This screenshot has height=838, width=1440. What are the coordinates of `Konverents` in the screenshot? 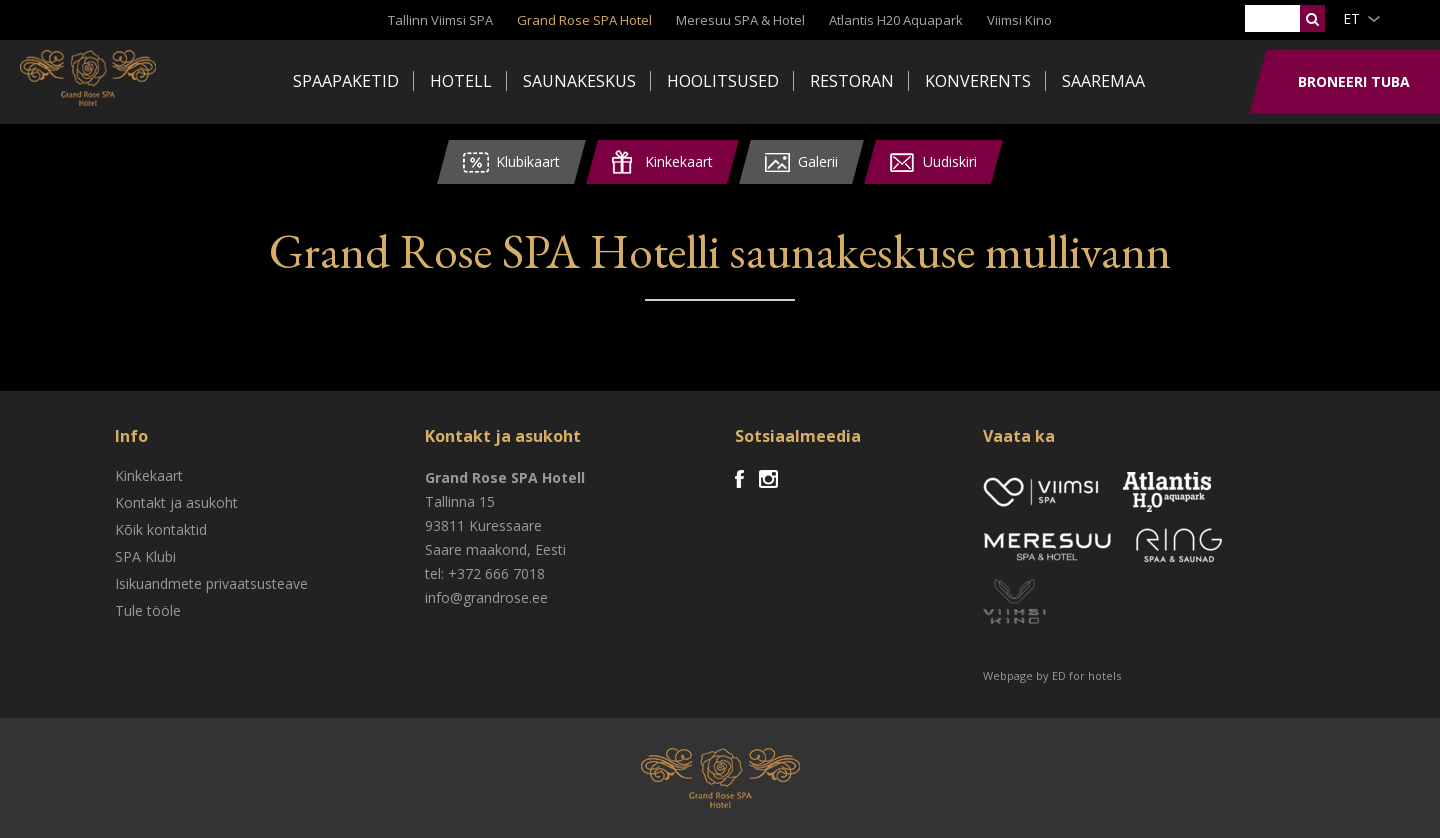 It's located at (978, 81).